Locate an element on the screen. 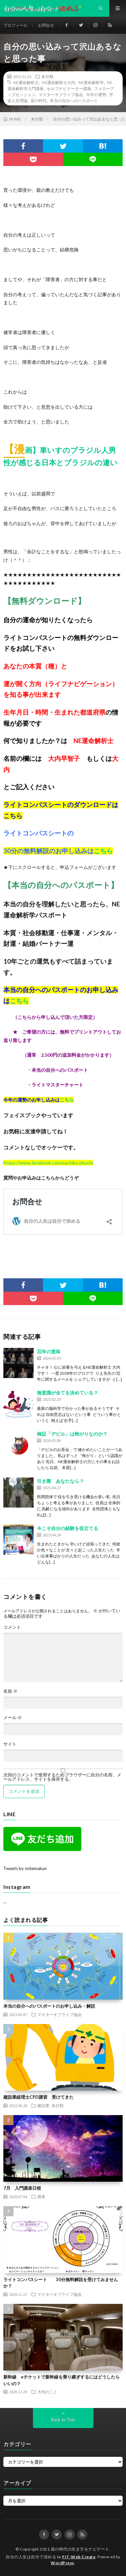  本当の自分へのパスポートのお申し込み・解説 is located at coordinates (49, 2006).